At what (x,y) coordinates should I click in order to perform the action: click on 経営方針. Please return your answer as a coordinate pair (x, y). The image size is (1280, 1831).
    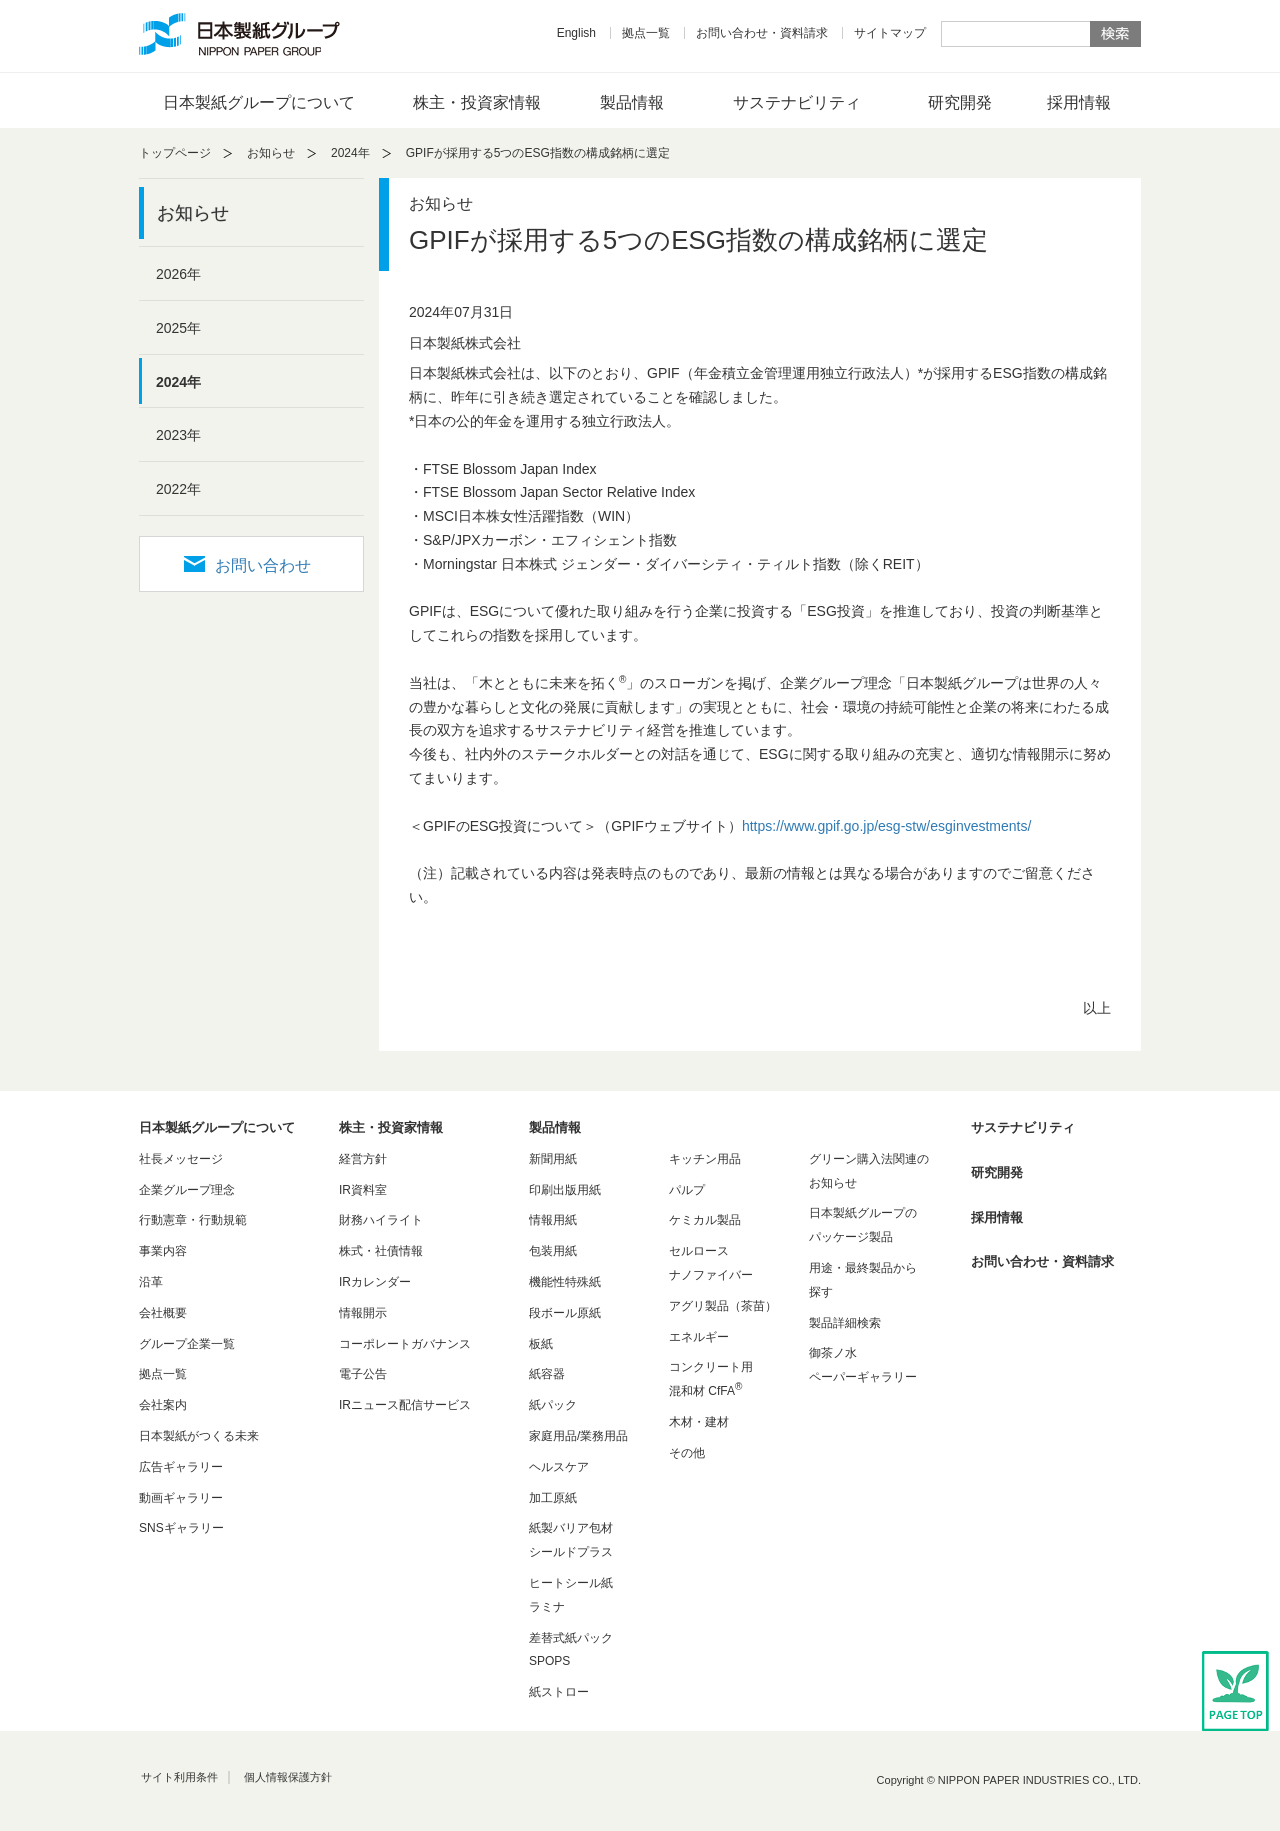
    Looking at the image, I should click on (363, 1159).